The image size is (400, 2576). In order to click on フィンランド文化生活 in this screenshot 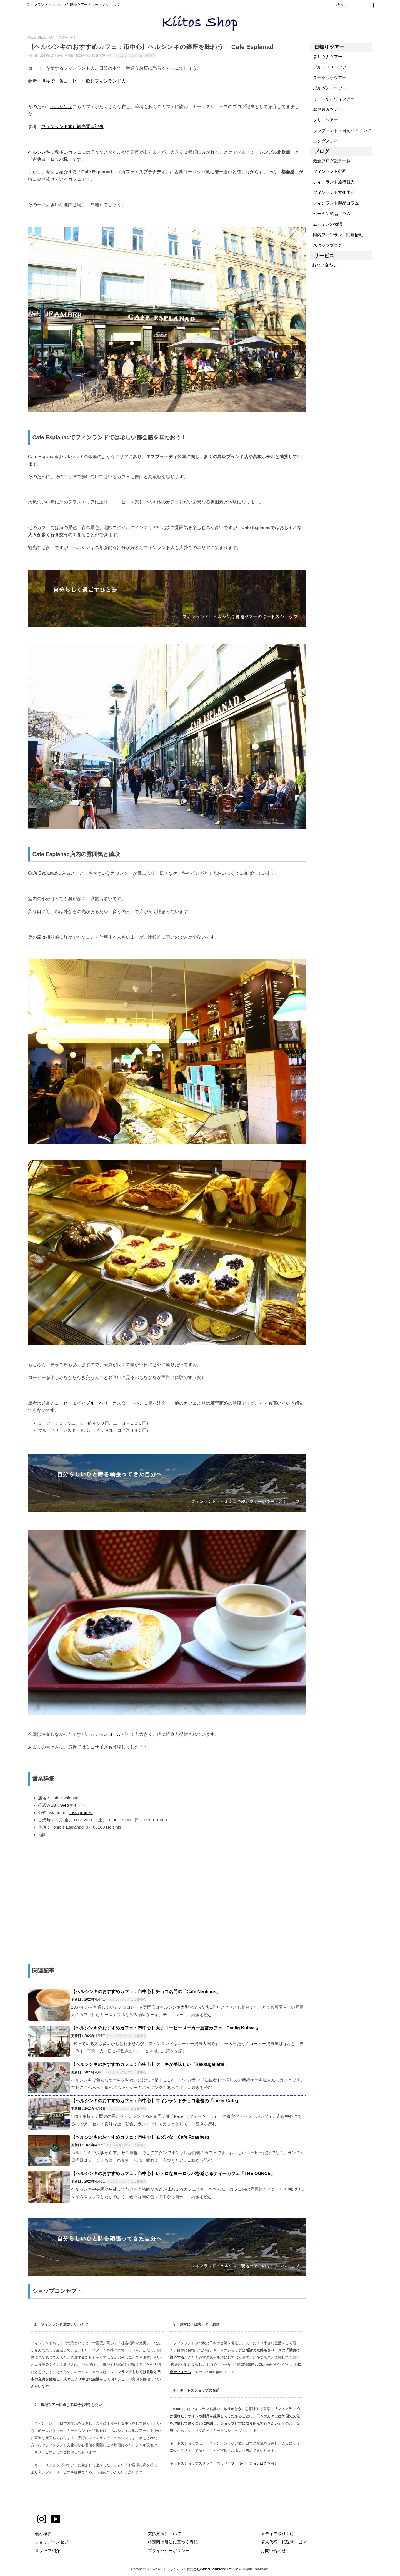, I will do `click(332, 192)`.